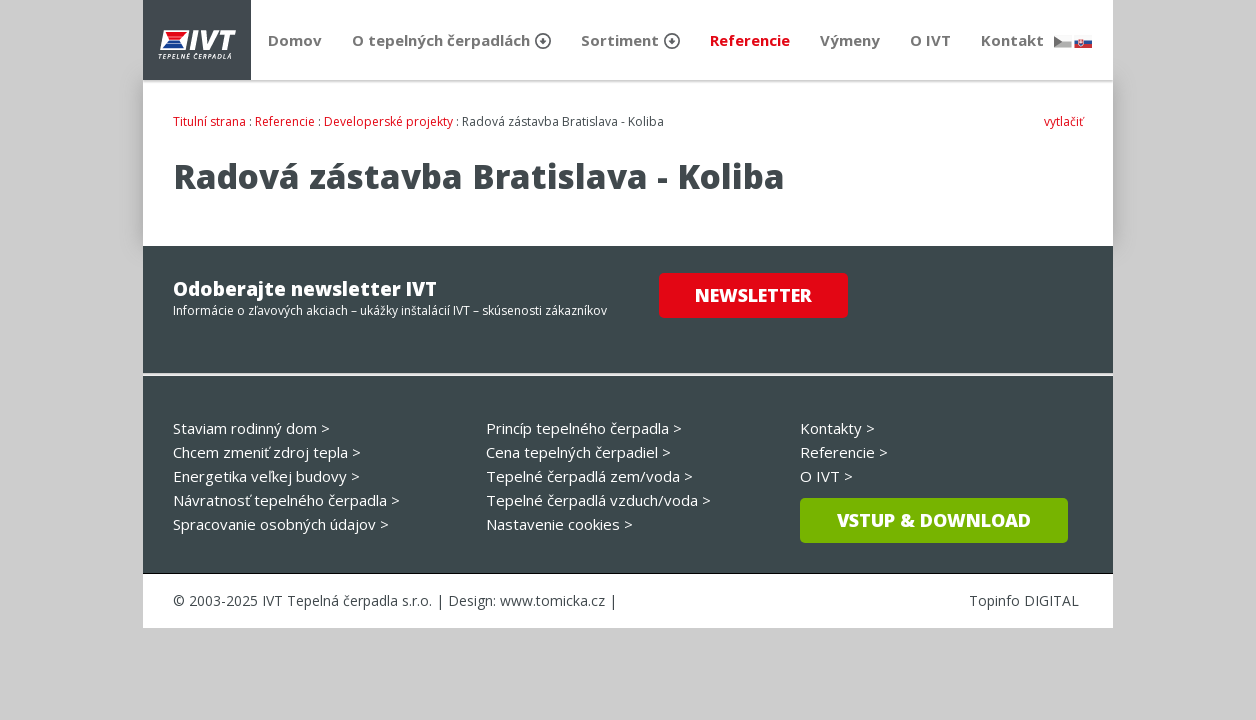 This screenshot has height=720, width=1256. What do you see at coordinates (584, 428) in the screenshot?
I see `Princíp tepelného čerpadla >` at bounding box center [584, 428].